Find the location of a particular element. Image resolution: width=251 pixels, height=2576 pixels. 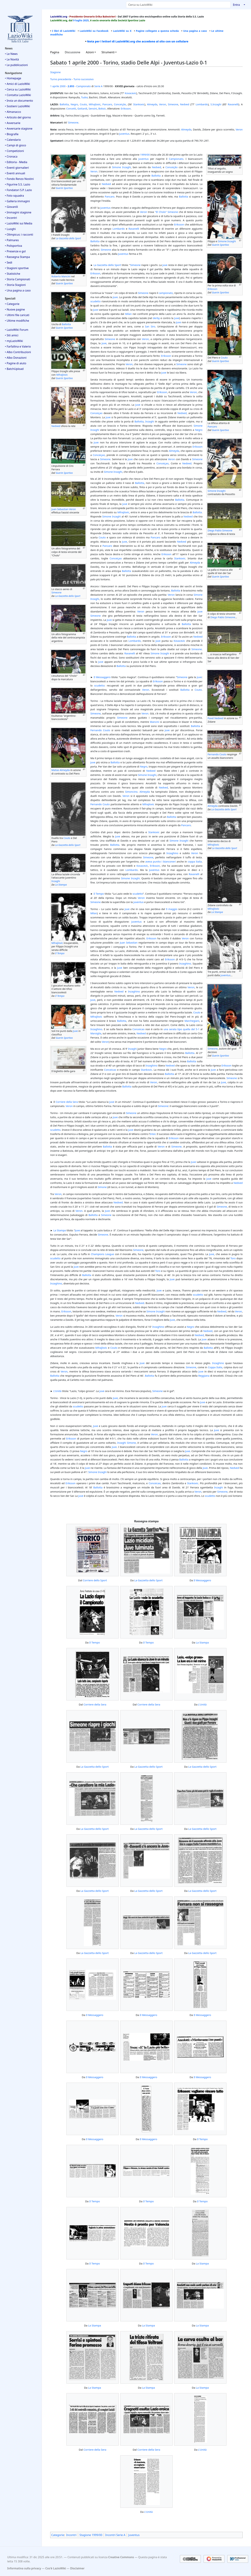

Ballotta is located at coordinates (64, 104).